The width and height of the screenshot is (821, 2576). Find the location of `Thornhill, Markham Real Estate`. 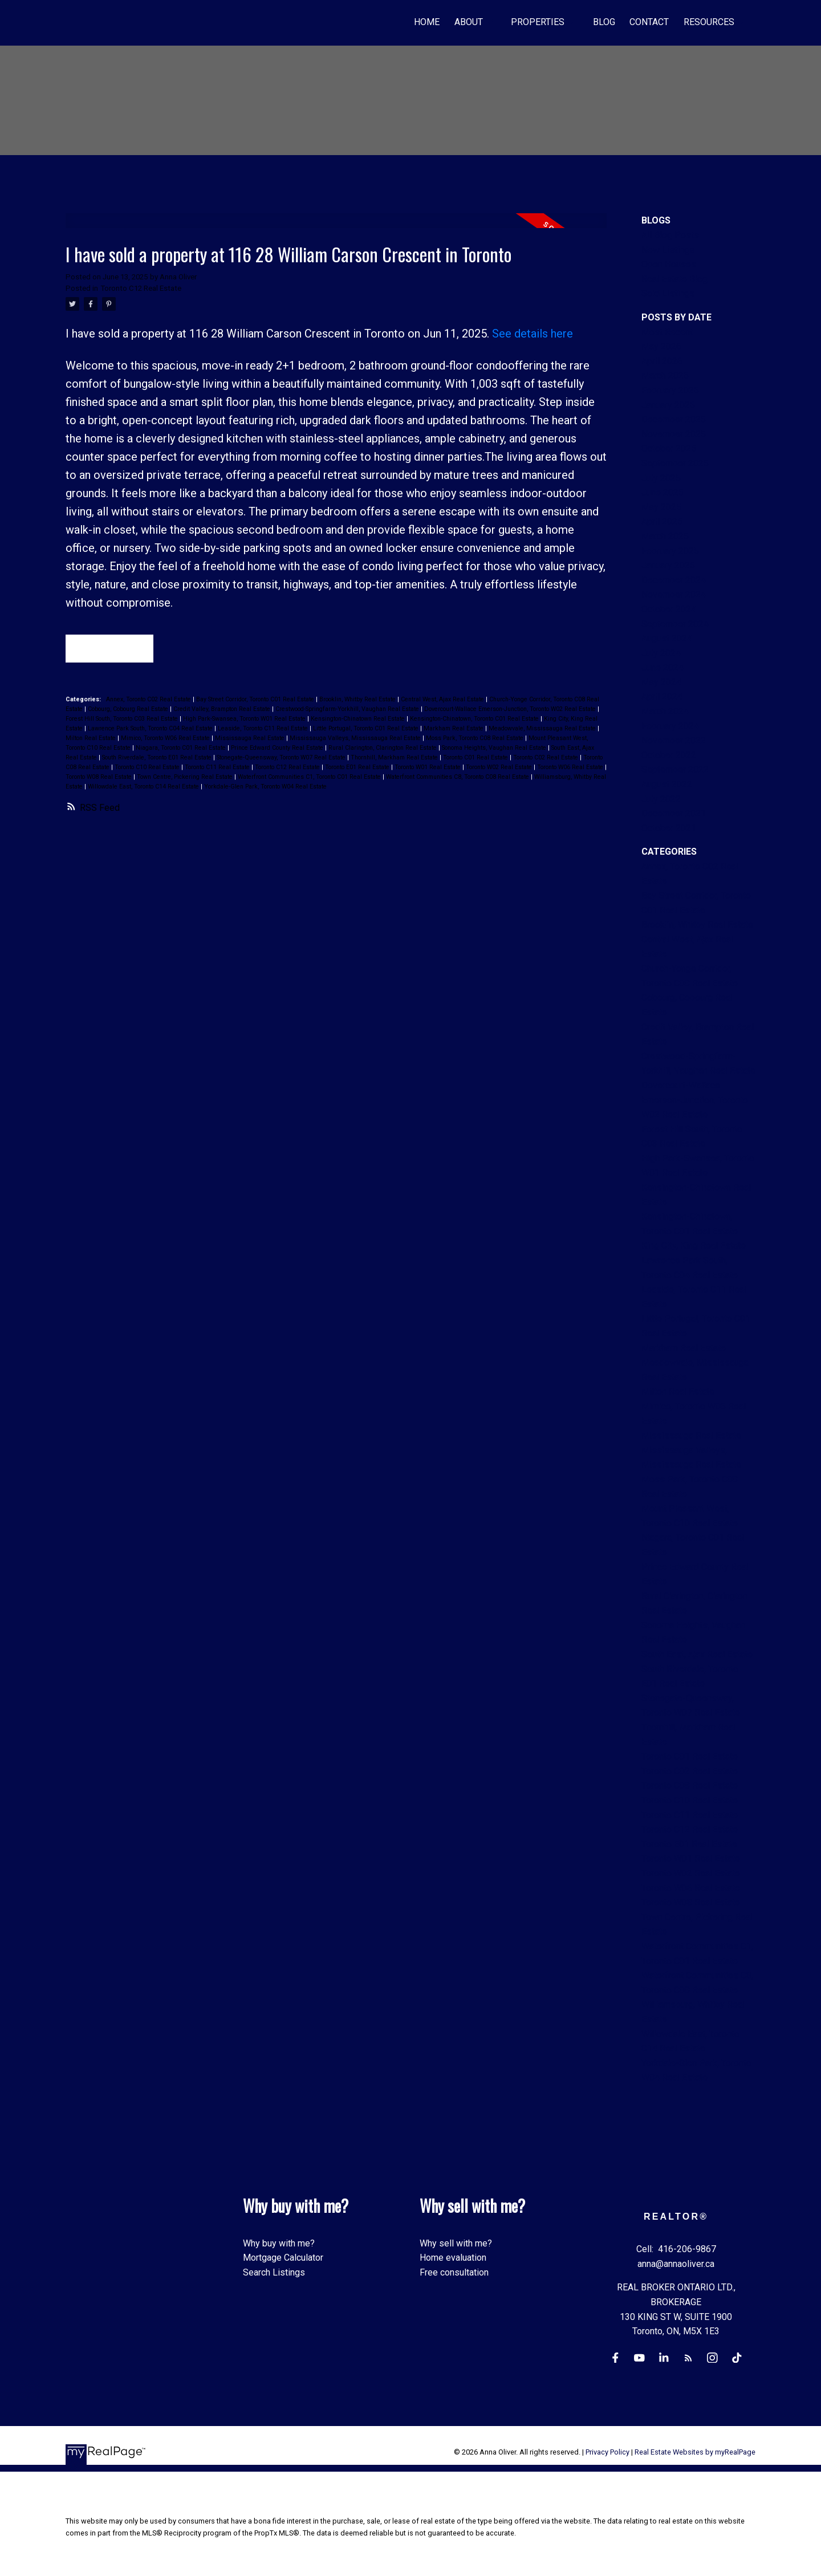

Thornhill, Markham Real Estate is located at coordinates (395, 758).